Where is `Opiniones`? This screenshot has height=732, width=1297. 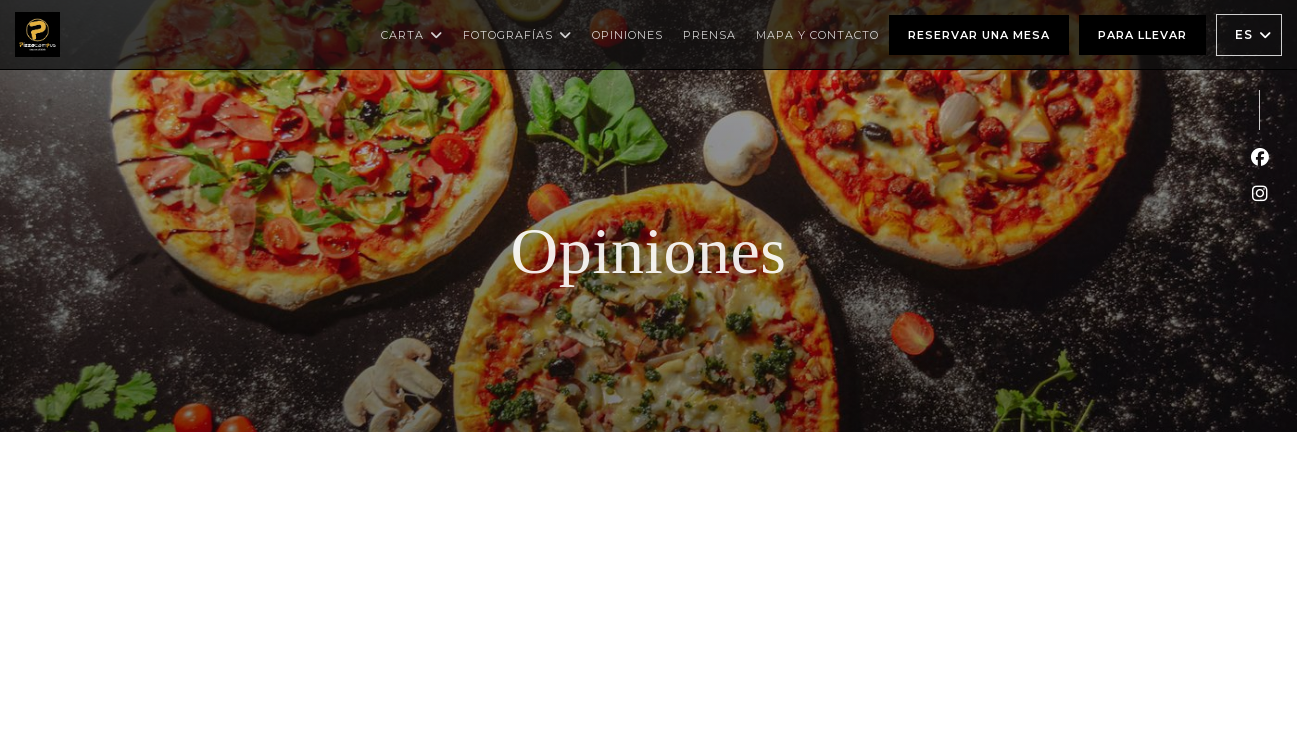
Opiniones is located at coordinates (627, 35).